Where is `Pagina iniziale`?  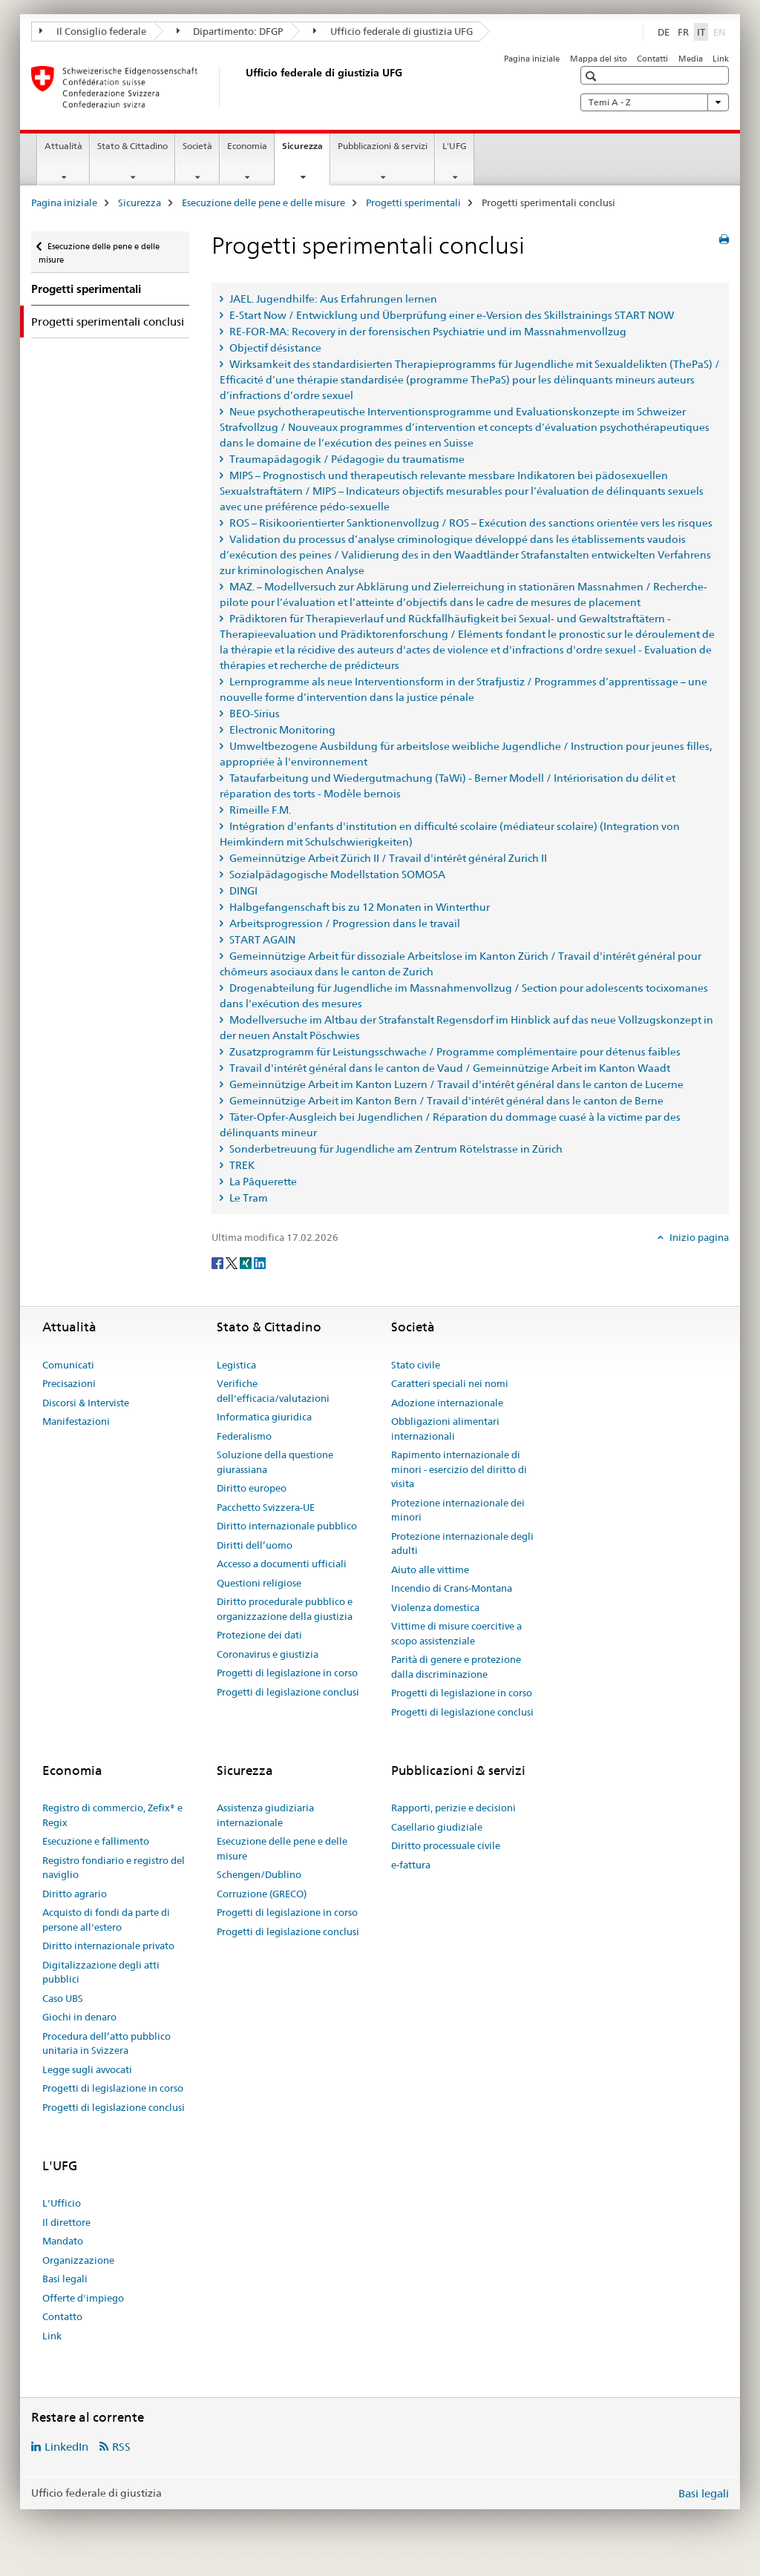
Pagina iniziale is located at coordinates (532, 58).